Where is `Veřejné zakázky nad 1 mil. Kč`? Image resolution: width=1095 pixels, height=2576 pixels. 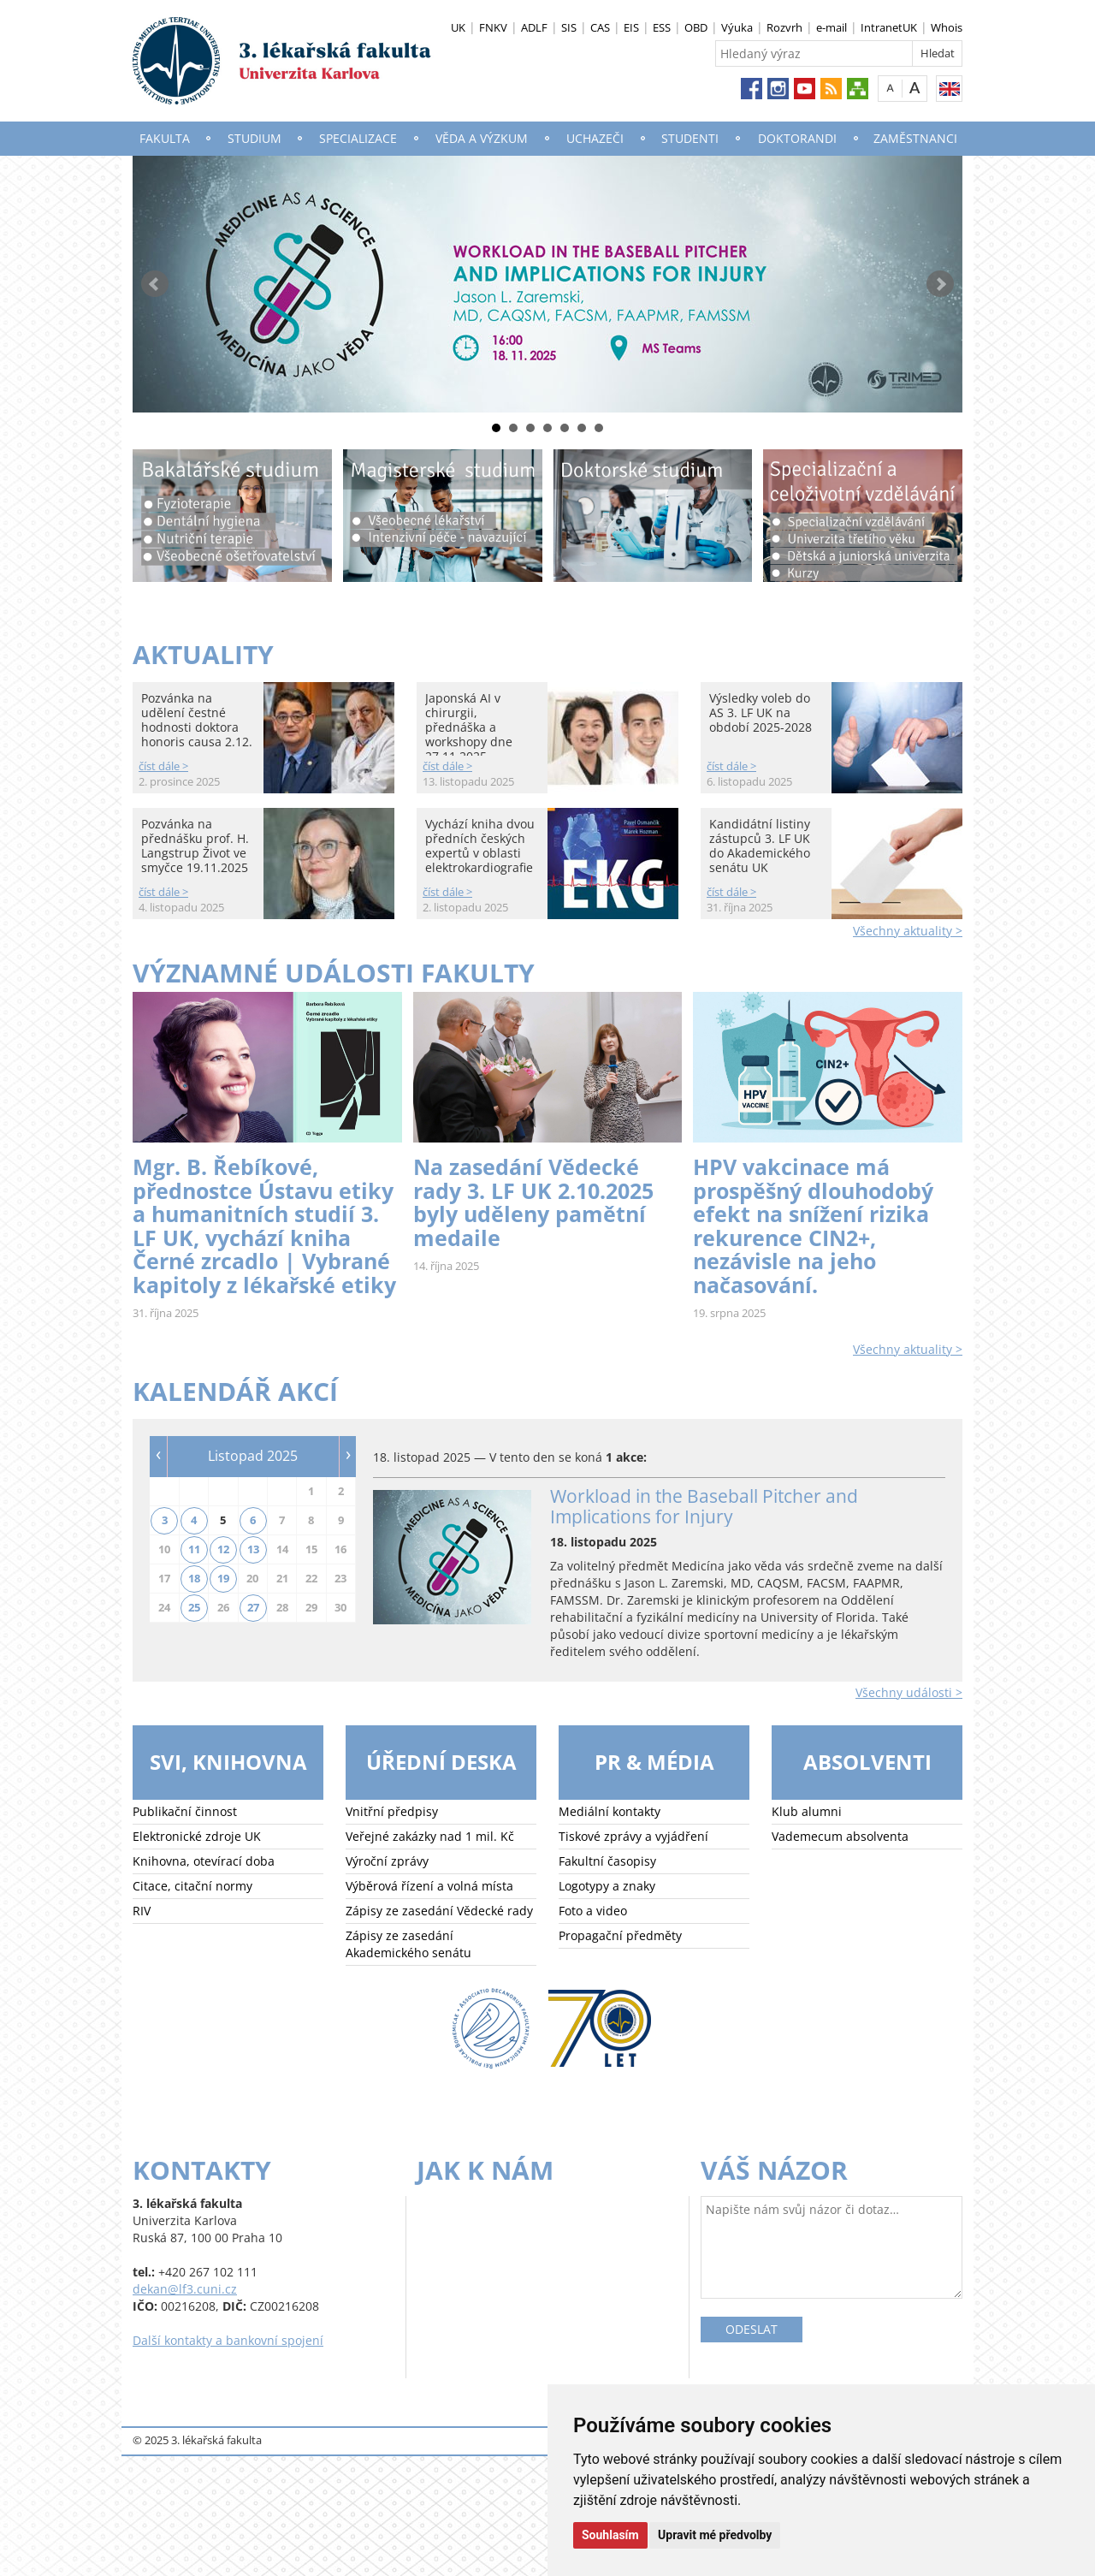 Veřejné zakázky nad 1 mil. Kč is located at coordinates (430, 1836).